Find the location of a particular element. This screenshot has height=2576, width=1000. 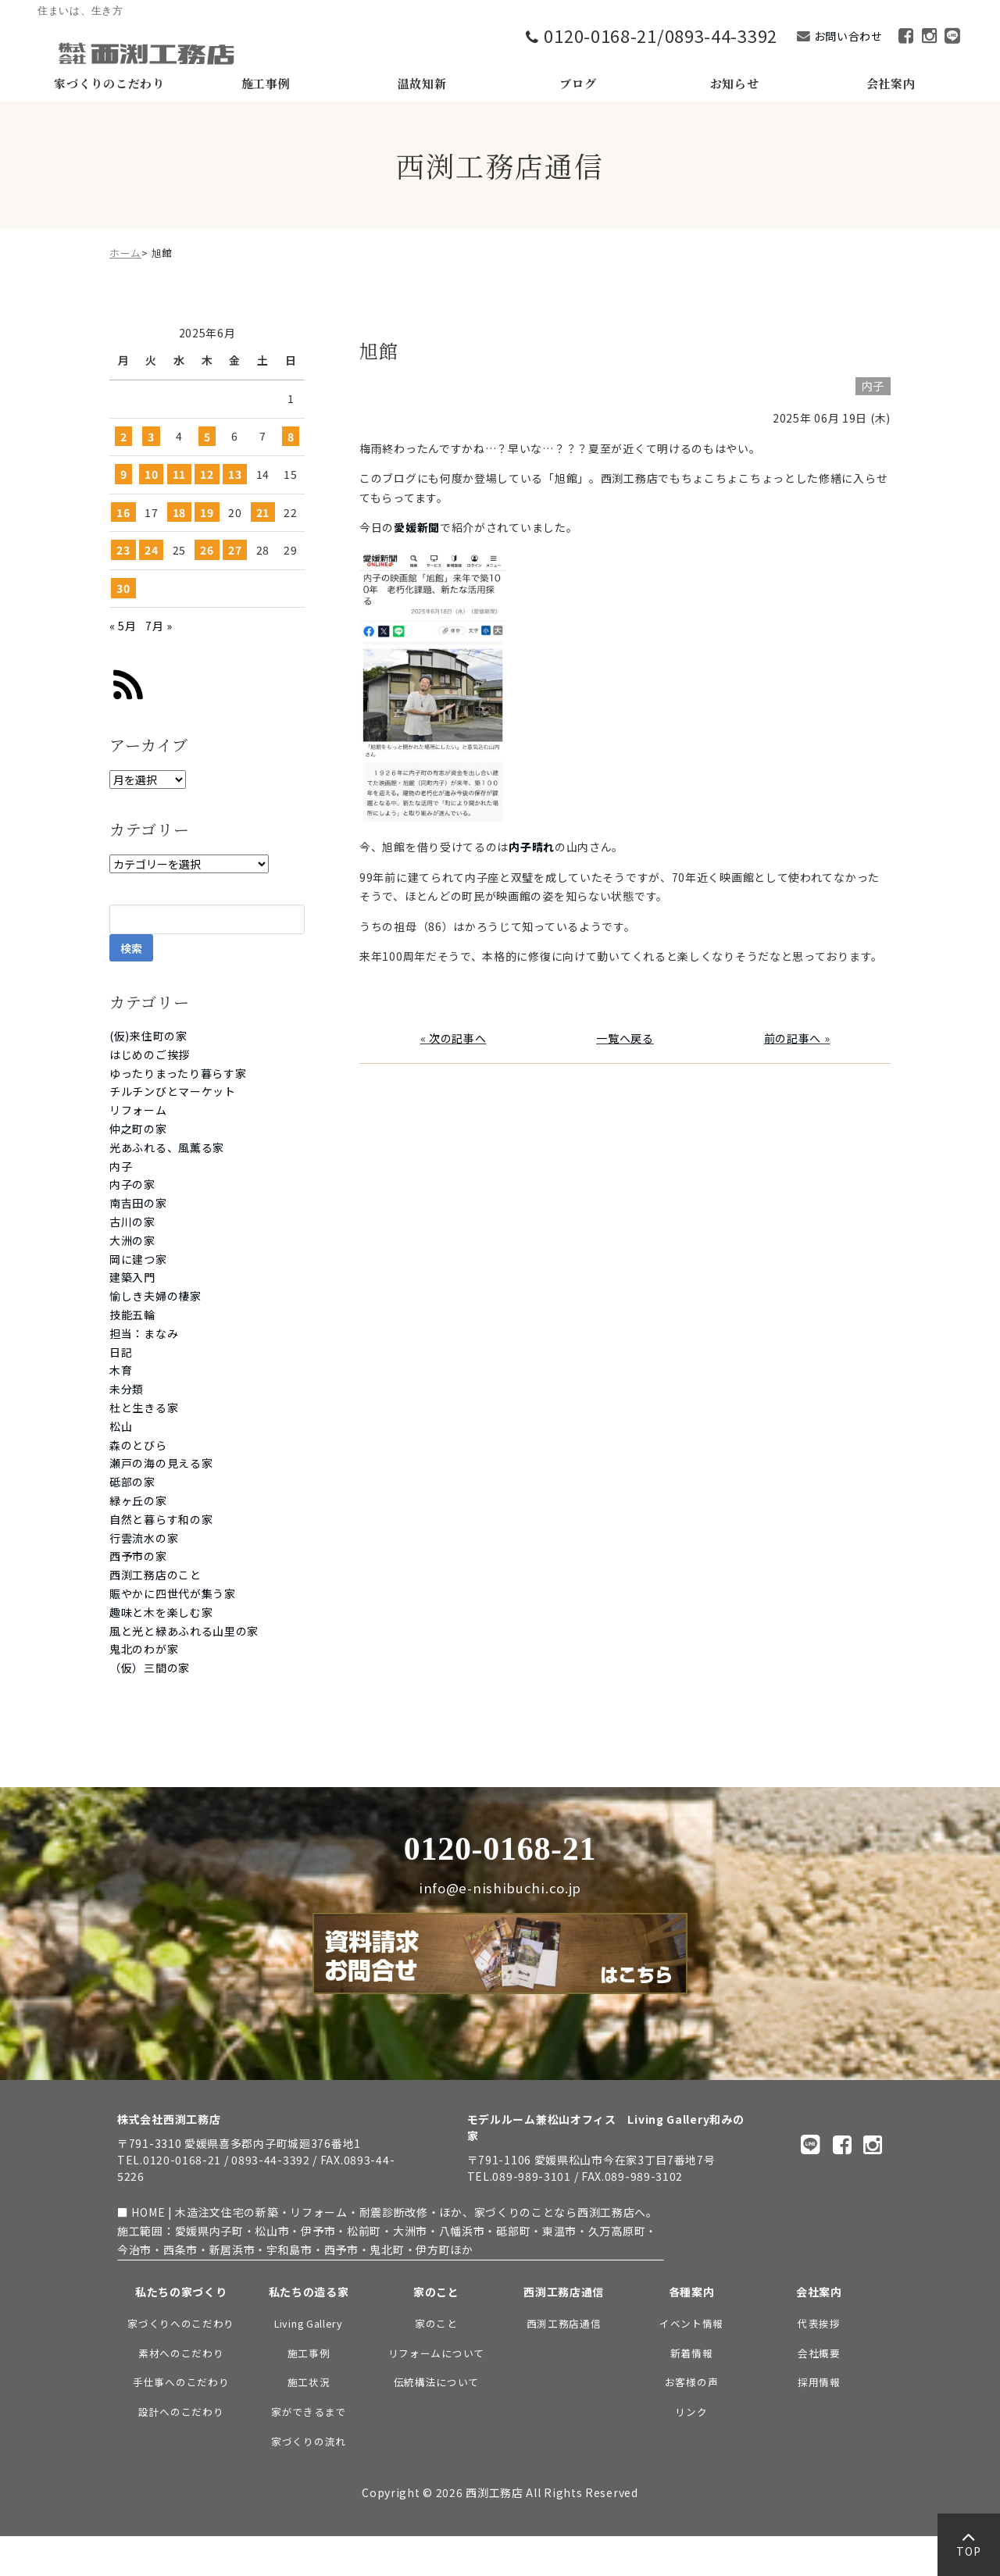

30 [2025年6月30日 に投稿を公開] is located at coordinates (123, 588).